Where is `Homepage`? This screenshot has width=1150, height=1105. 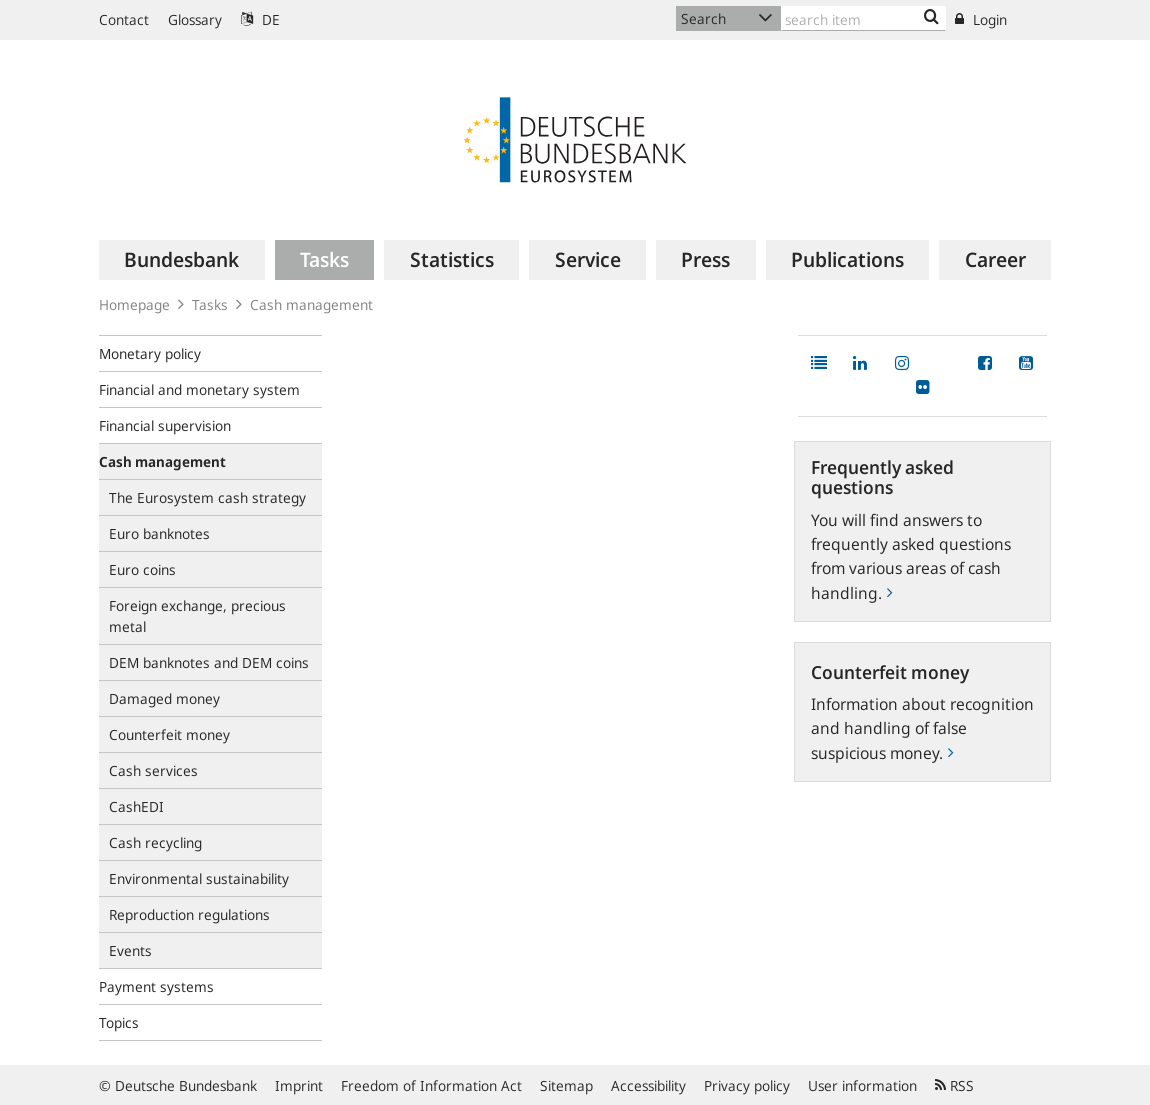
Homepage is located at coordinates (134, 304).